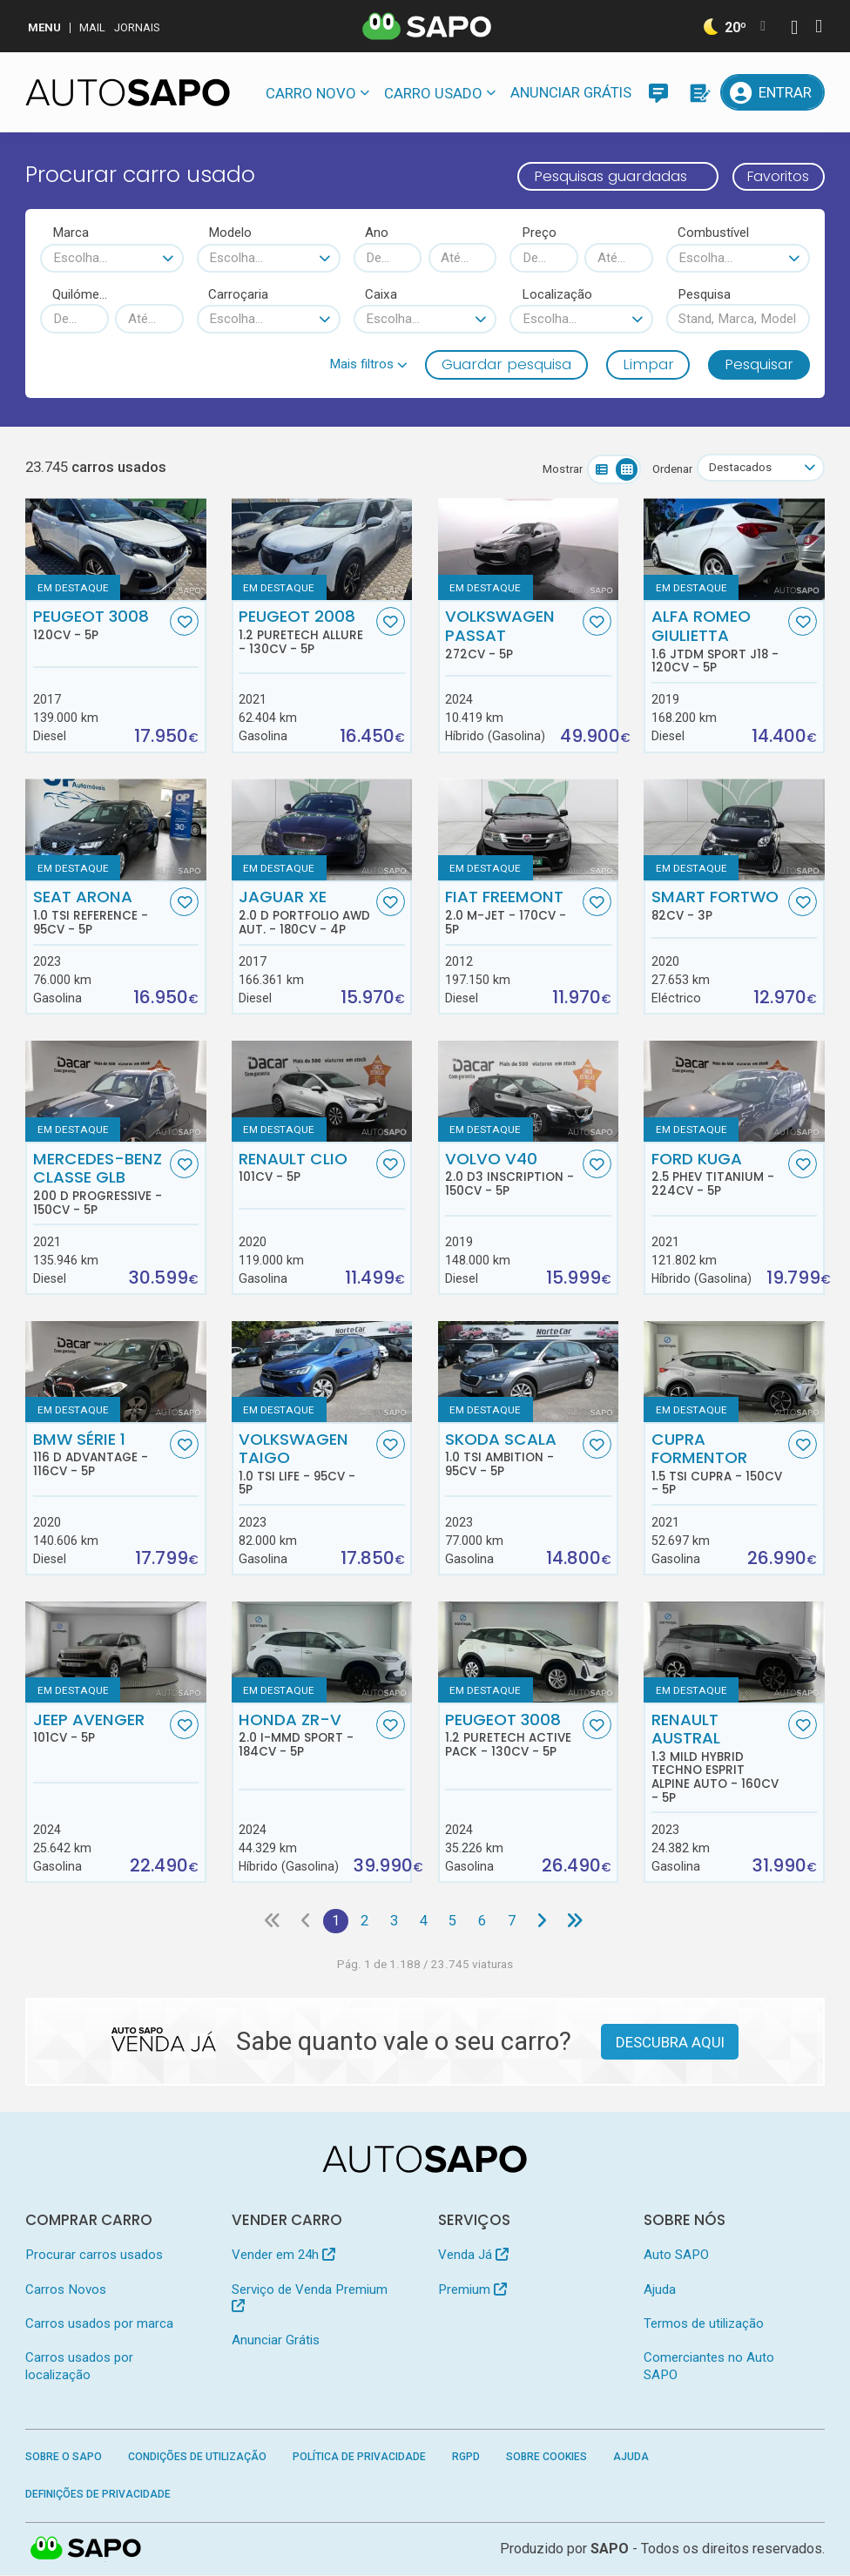  I want to click on Combustível, so click(713, 232).